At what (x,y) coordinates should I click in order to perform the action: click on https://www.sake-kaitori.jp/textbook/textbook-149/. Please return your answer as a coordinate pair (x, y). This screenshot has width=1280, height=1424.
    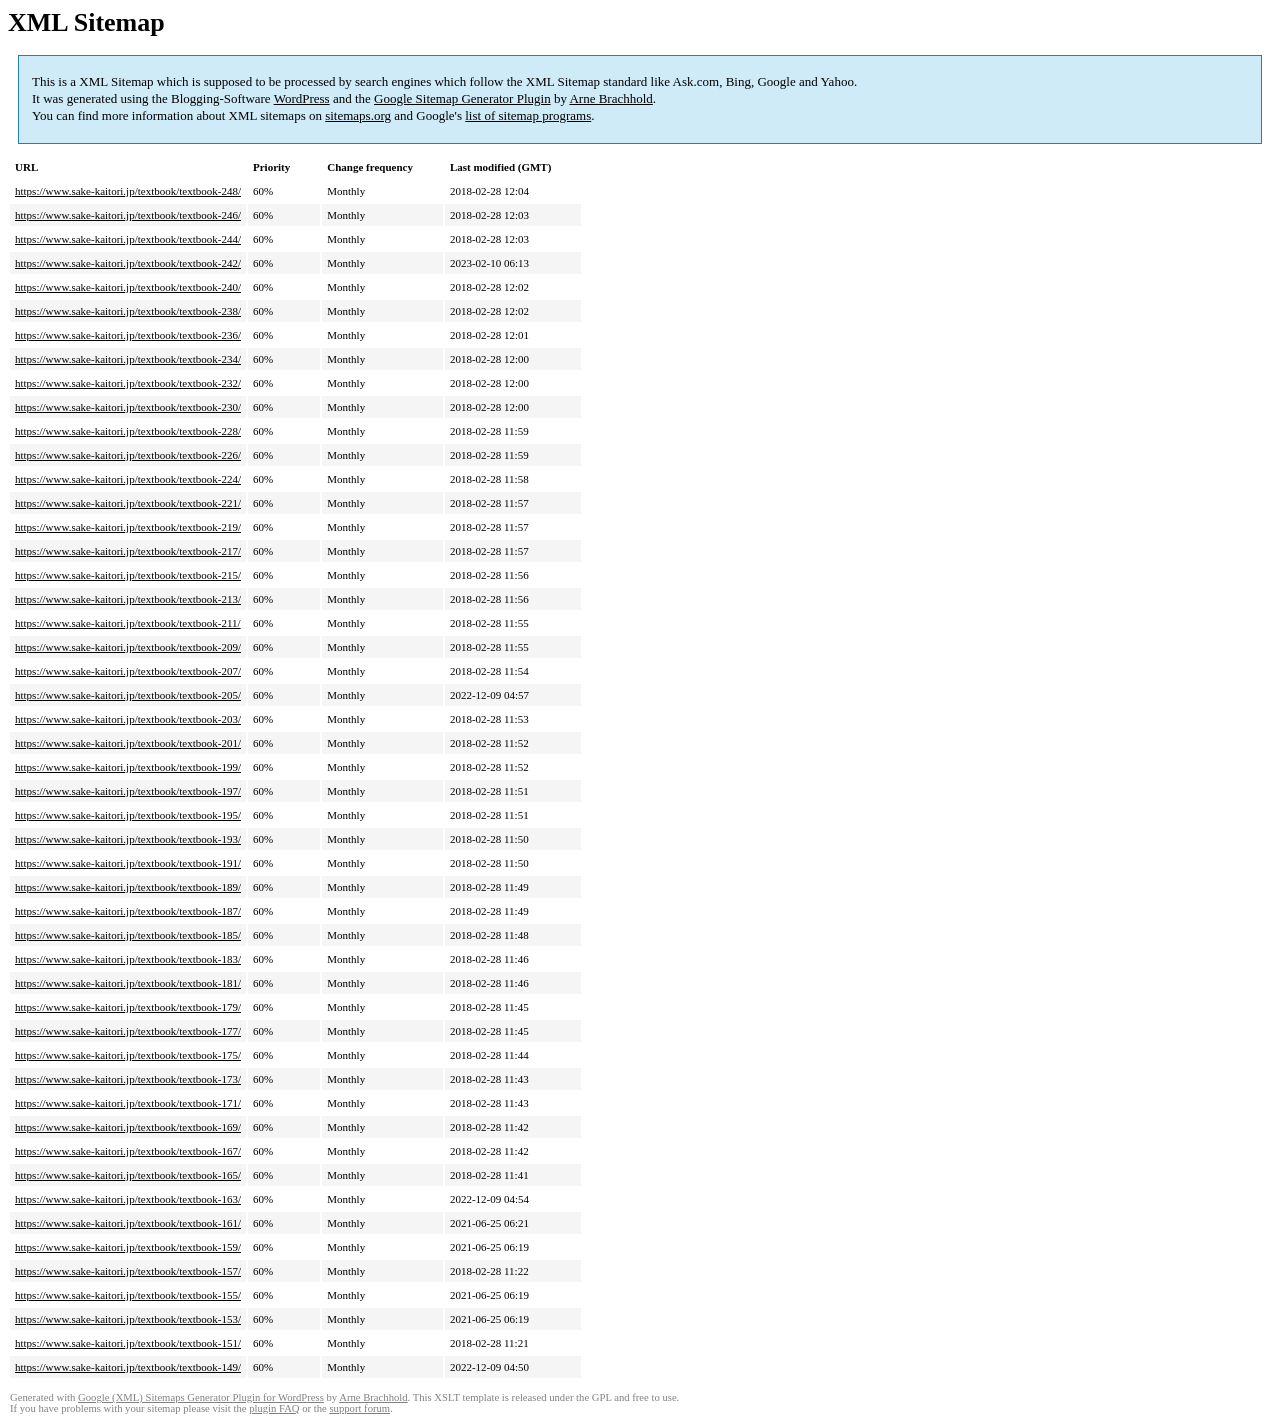
    Looking at the image, I should click on (128, 1367).